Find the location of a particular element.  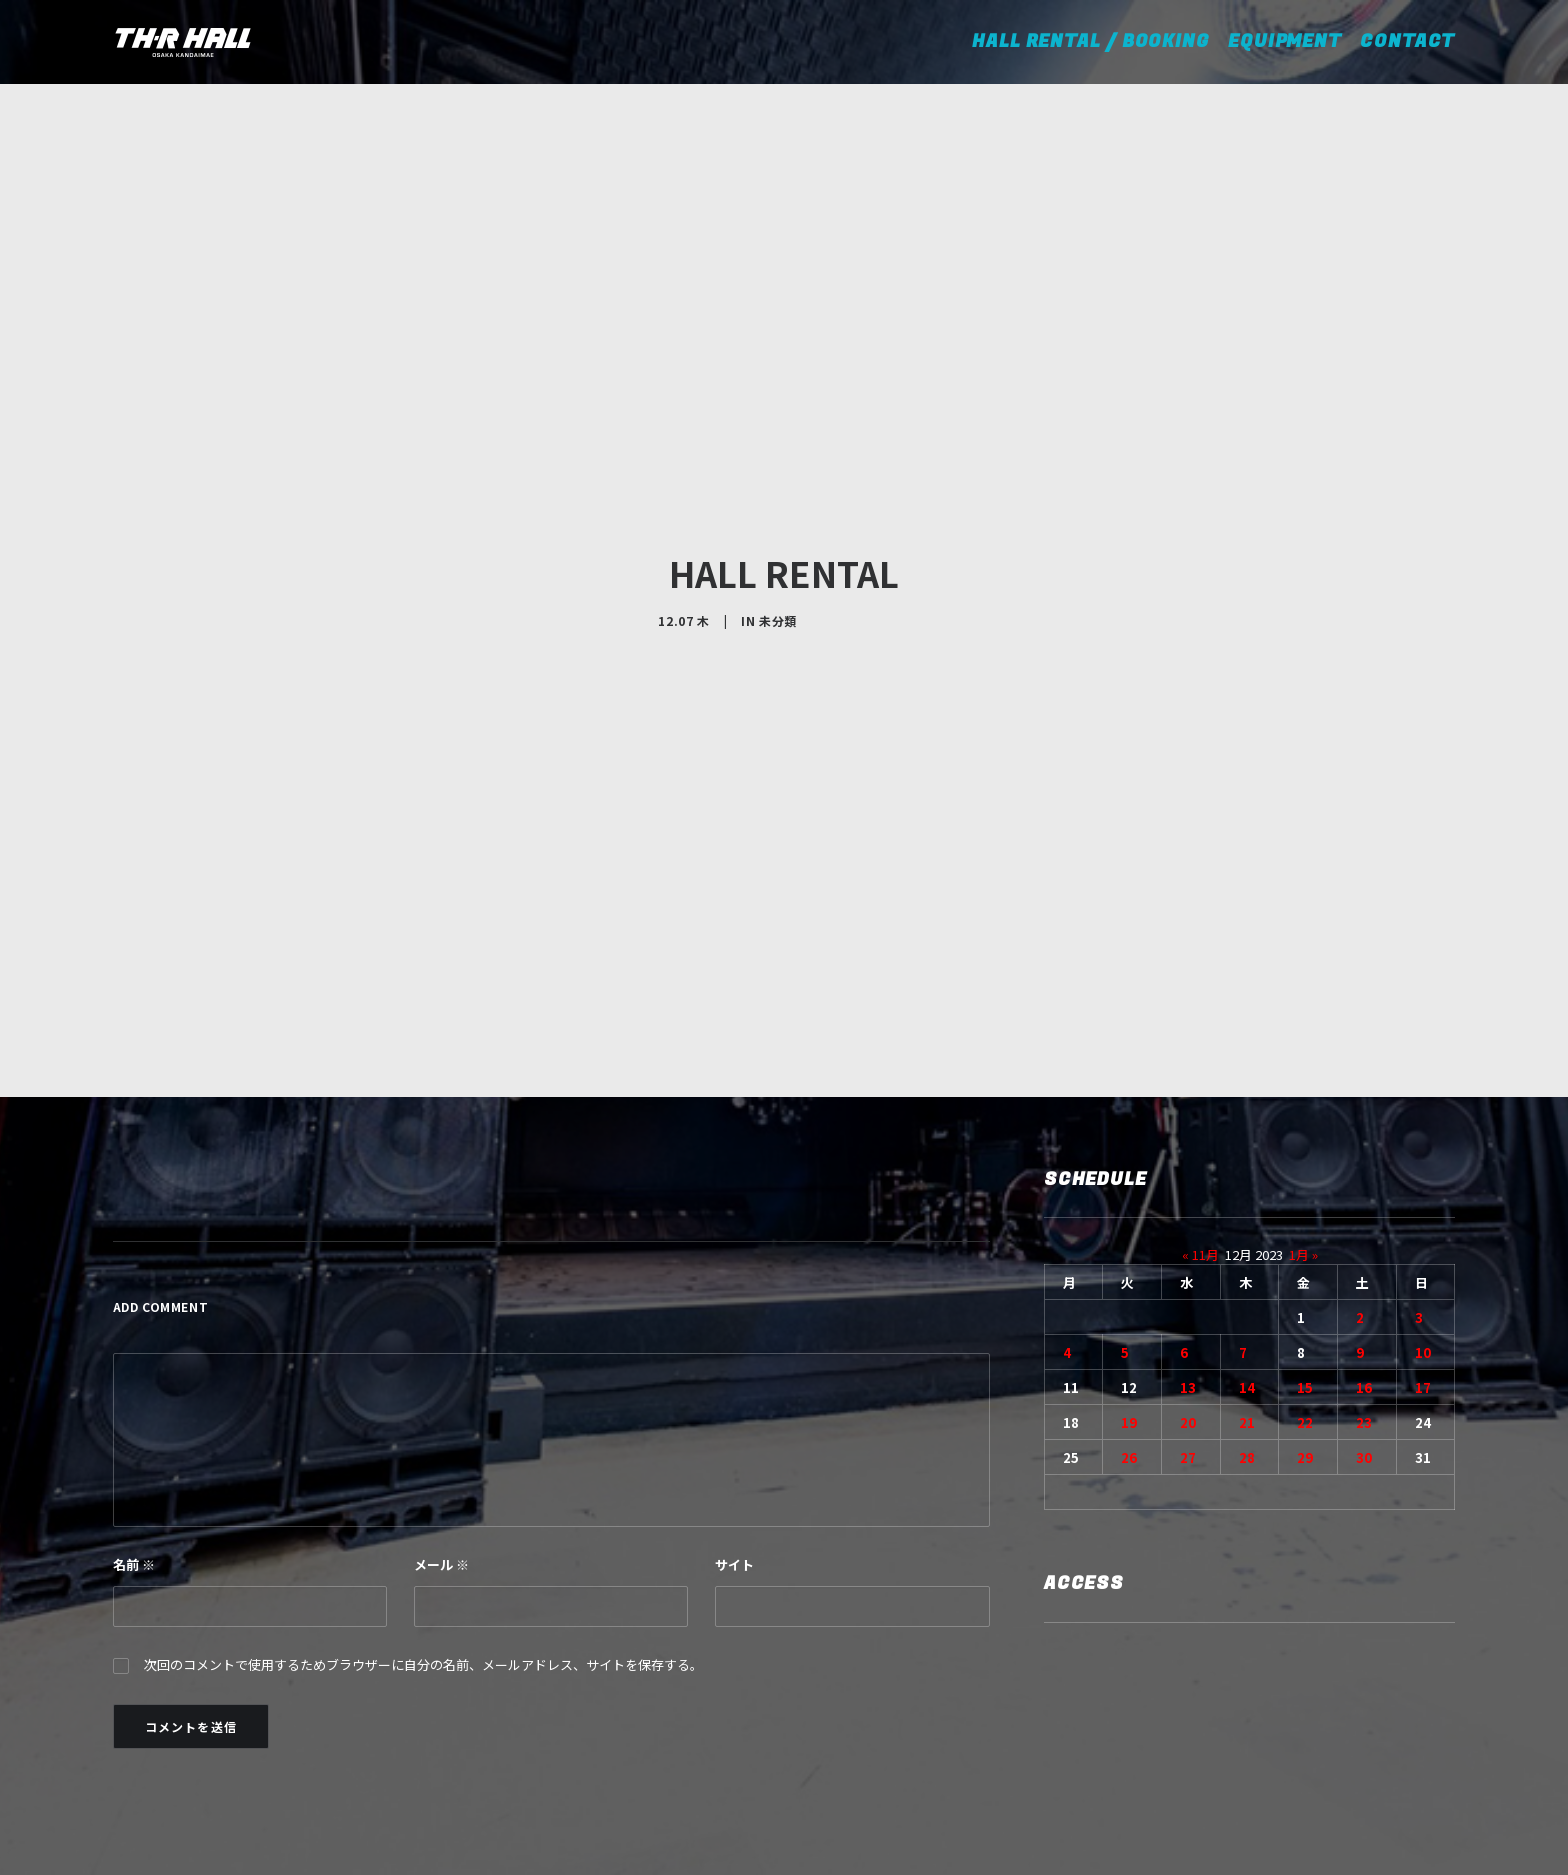

28 is located at coordinates (1247, 1338).